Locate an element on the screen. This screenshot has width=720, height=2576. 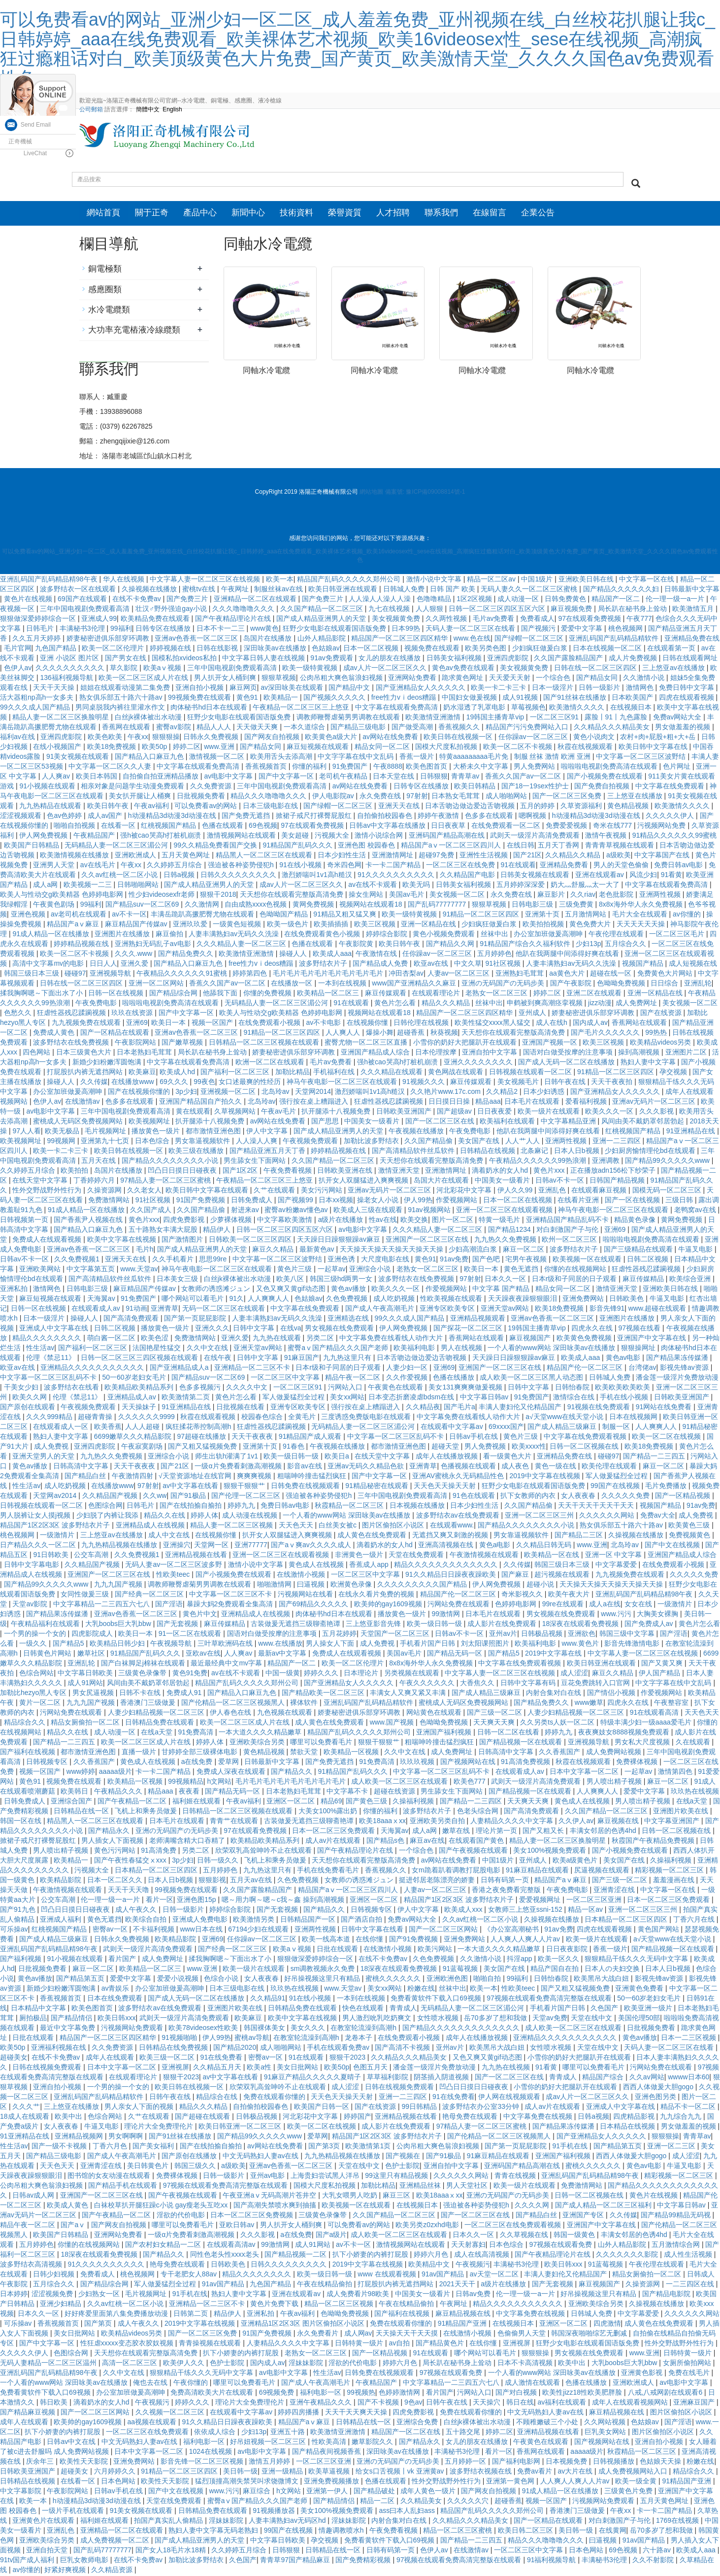
啪啪自拍 is located at coordinates (488, 1980).